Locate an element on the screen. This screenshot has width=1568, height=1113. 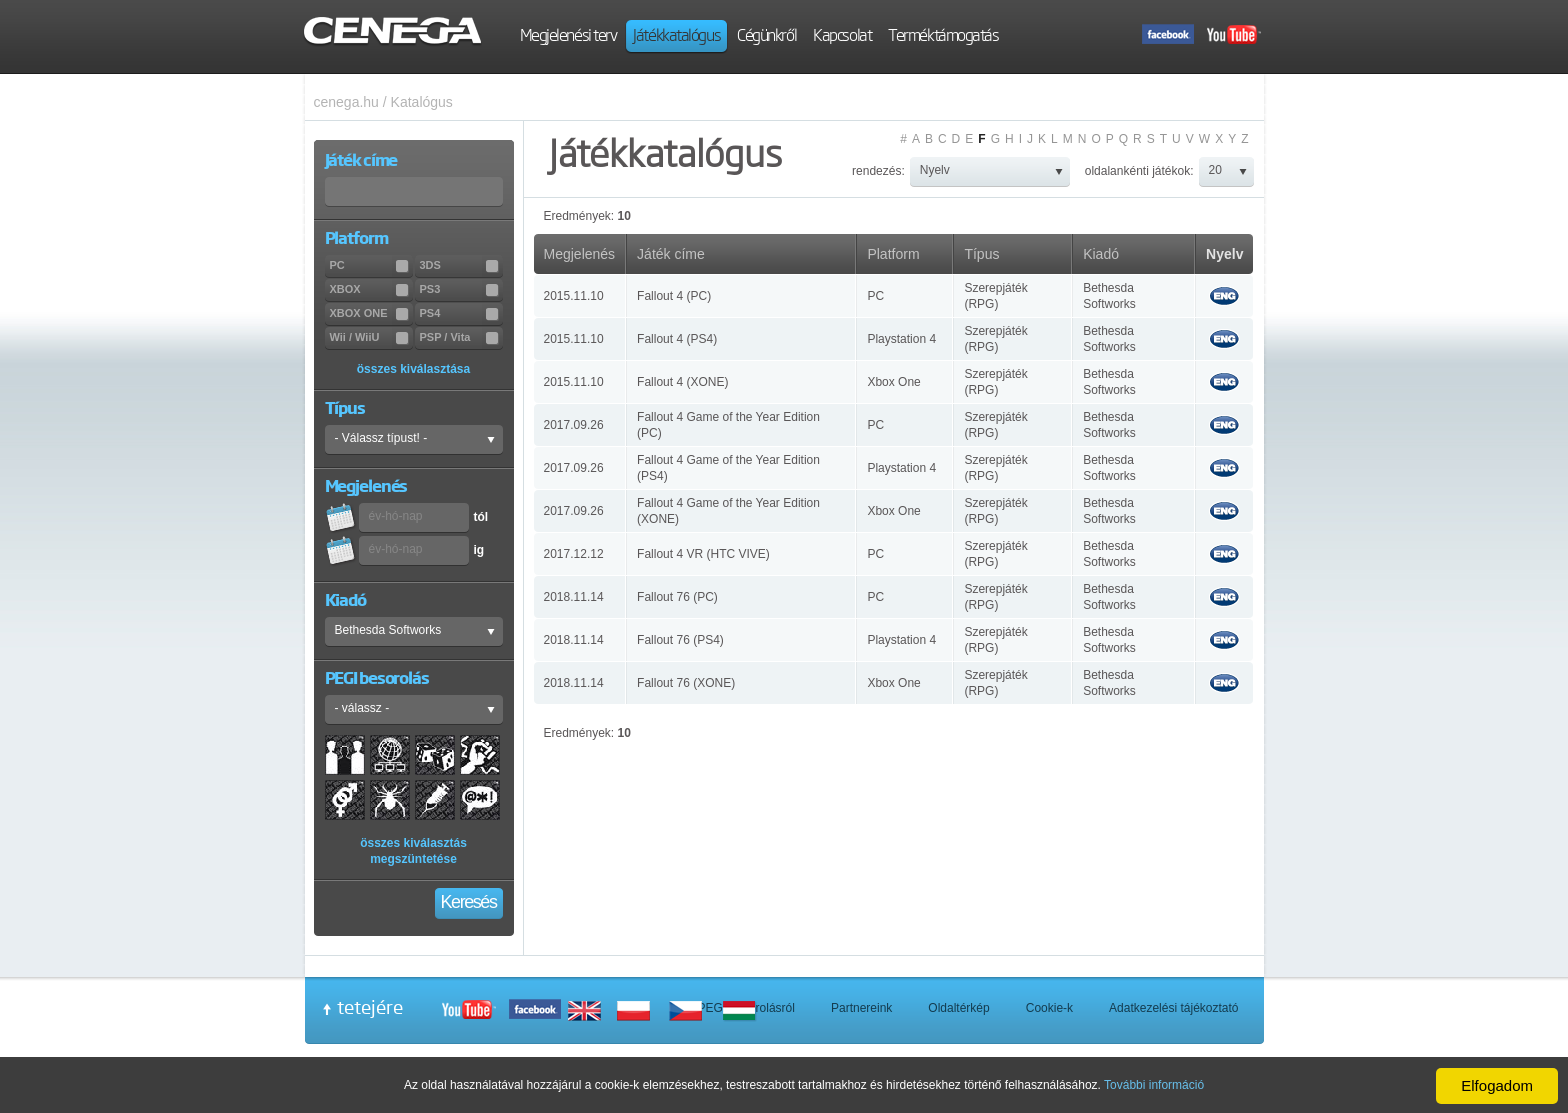
2015.11.10 is located at coordinates (574, 296).